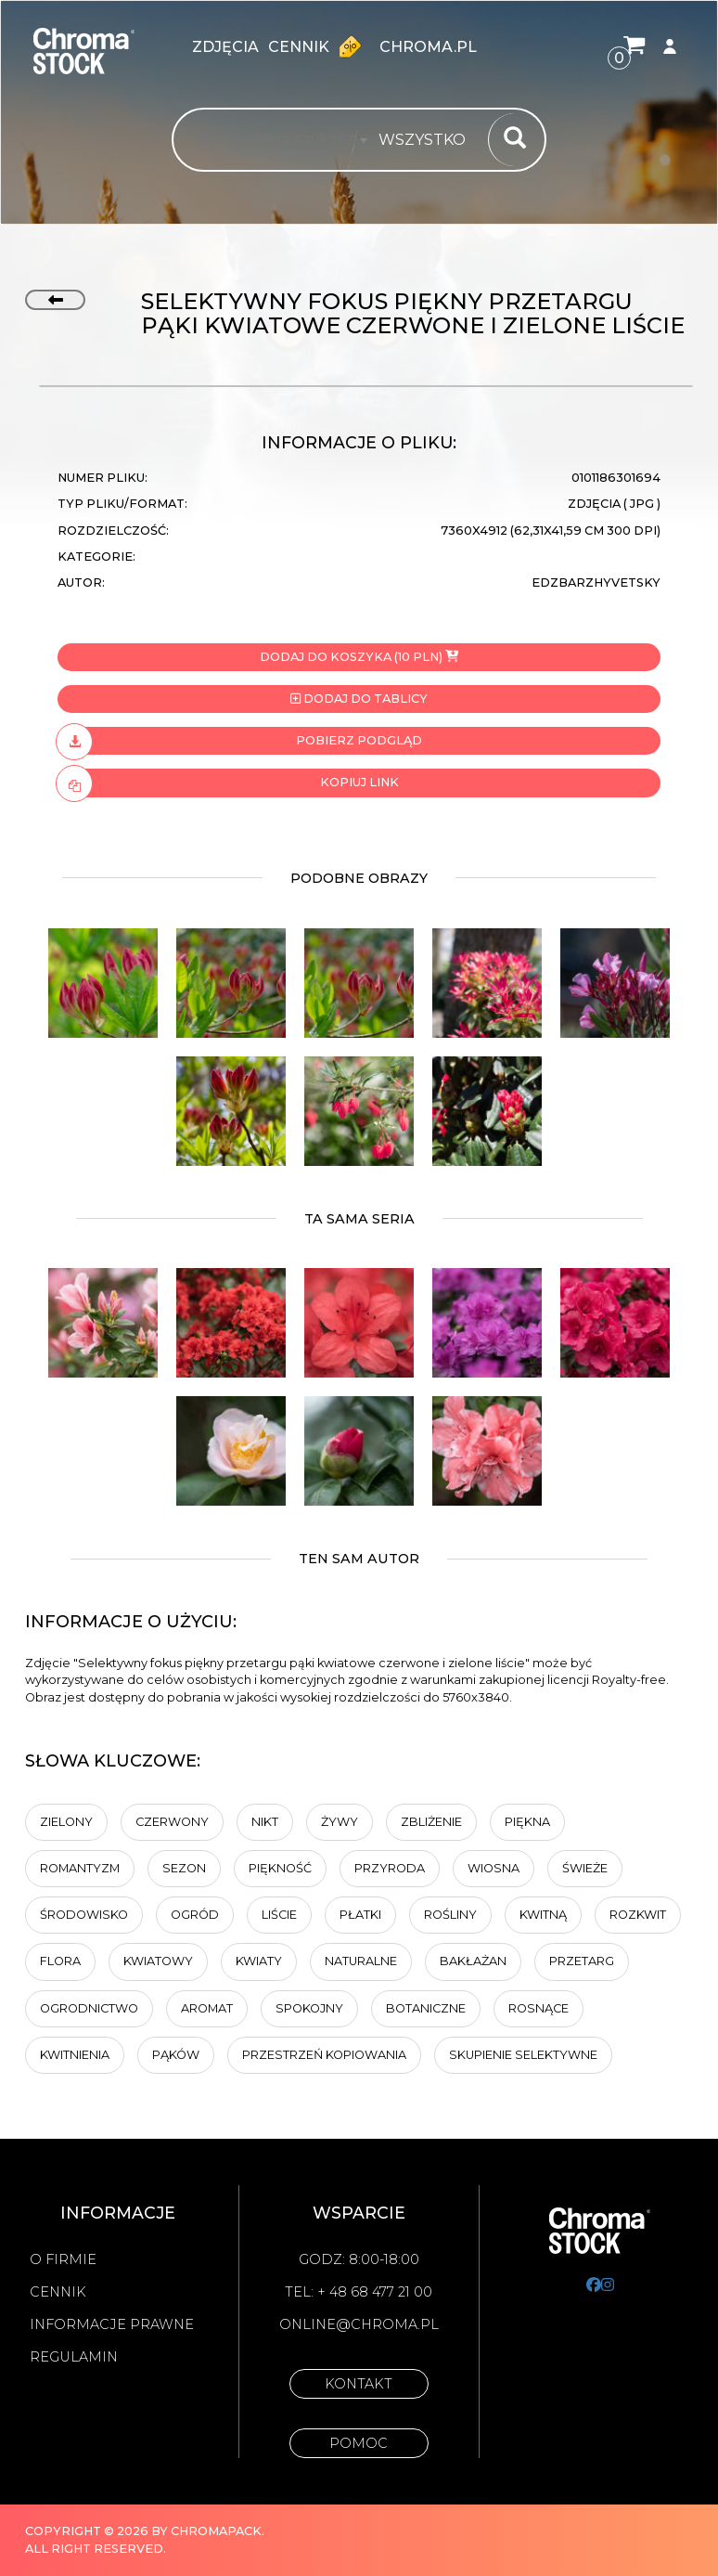 The width and height of the screenshot is (718, 2576). What do you see at coordinates (60, 1961) in the screenshot?
I see `Flora` at bounding box center [60, 1961].